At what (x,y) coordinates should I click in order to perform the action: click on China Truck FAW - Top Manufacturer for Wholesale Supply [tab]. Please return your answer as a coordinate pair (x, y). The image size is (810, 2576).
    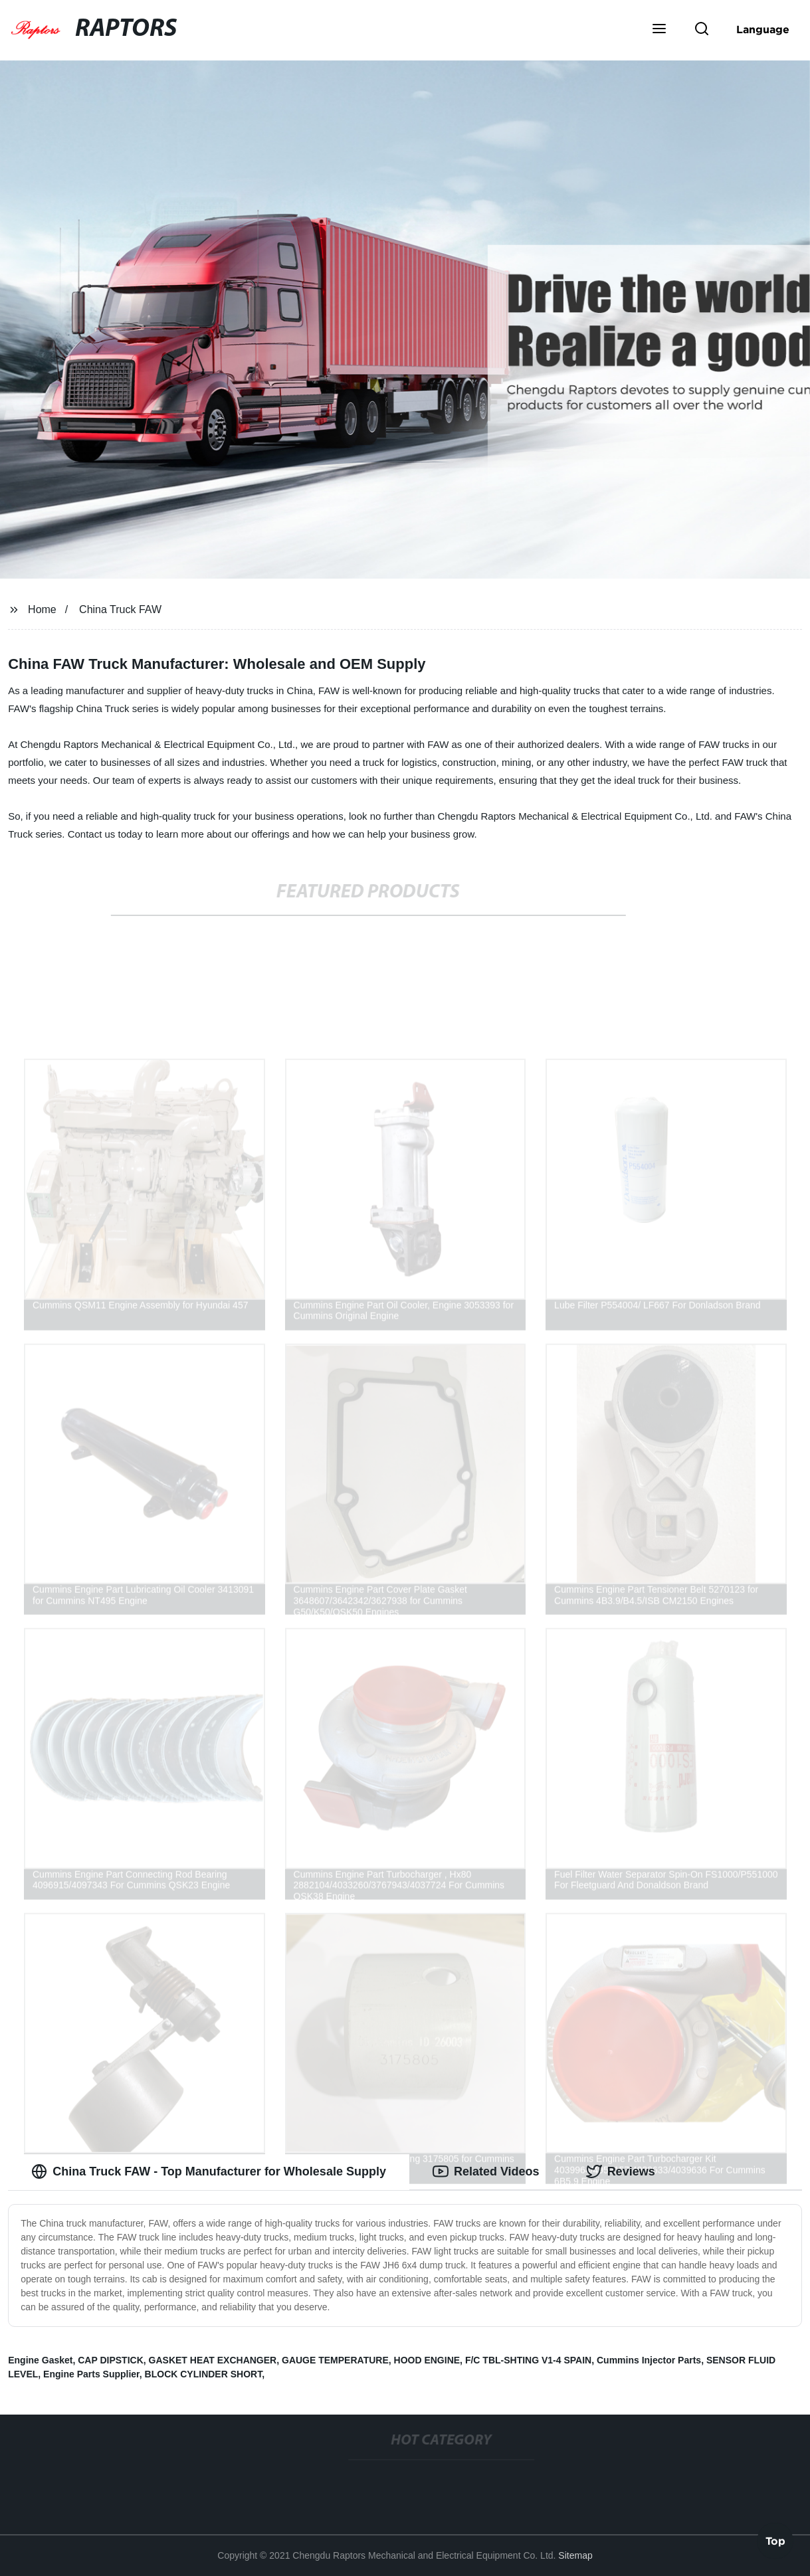
    Looking at the image, I should click on (208, 2171).